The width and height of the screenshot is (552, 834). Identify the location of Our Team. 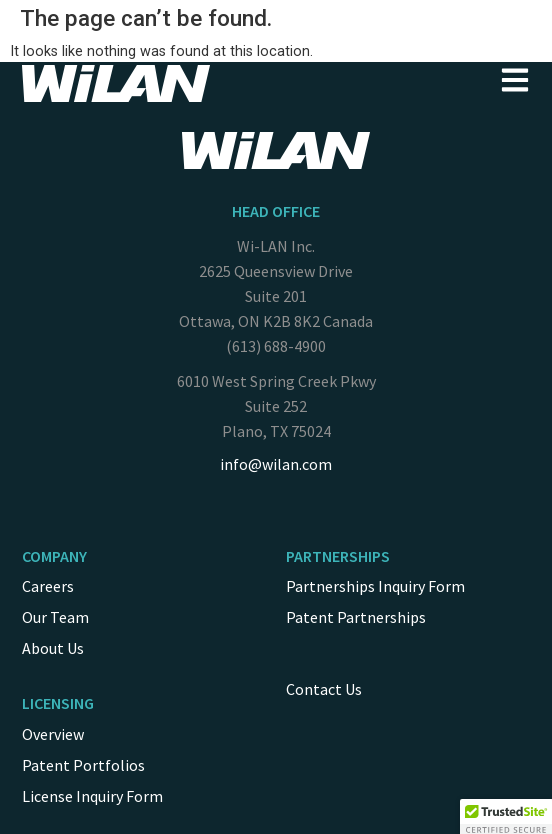
(55, 617).